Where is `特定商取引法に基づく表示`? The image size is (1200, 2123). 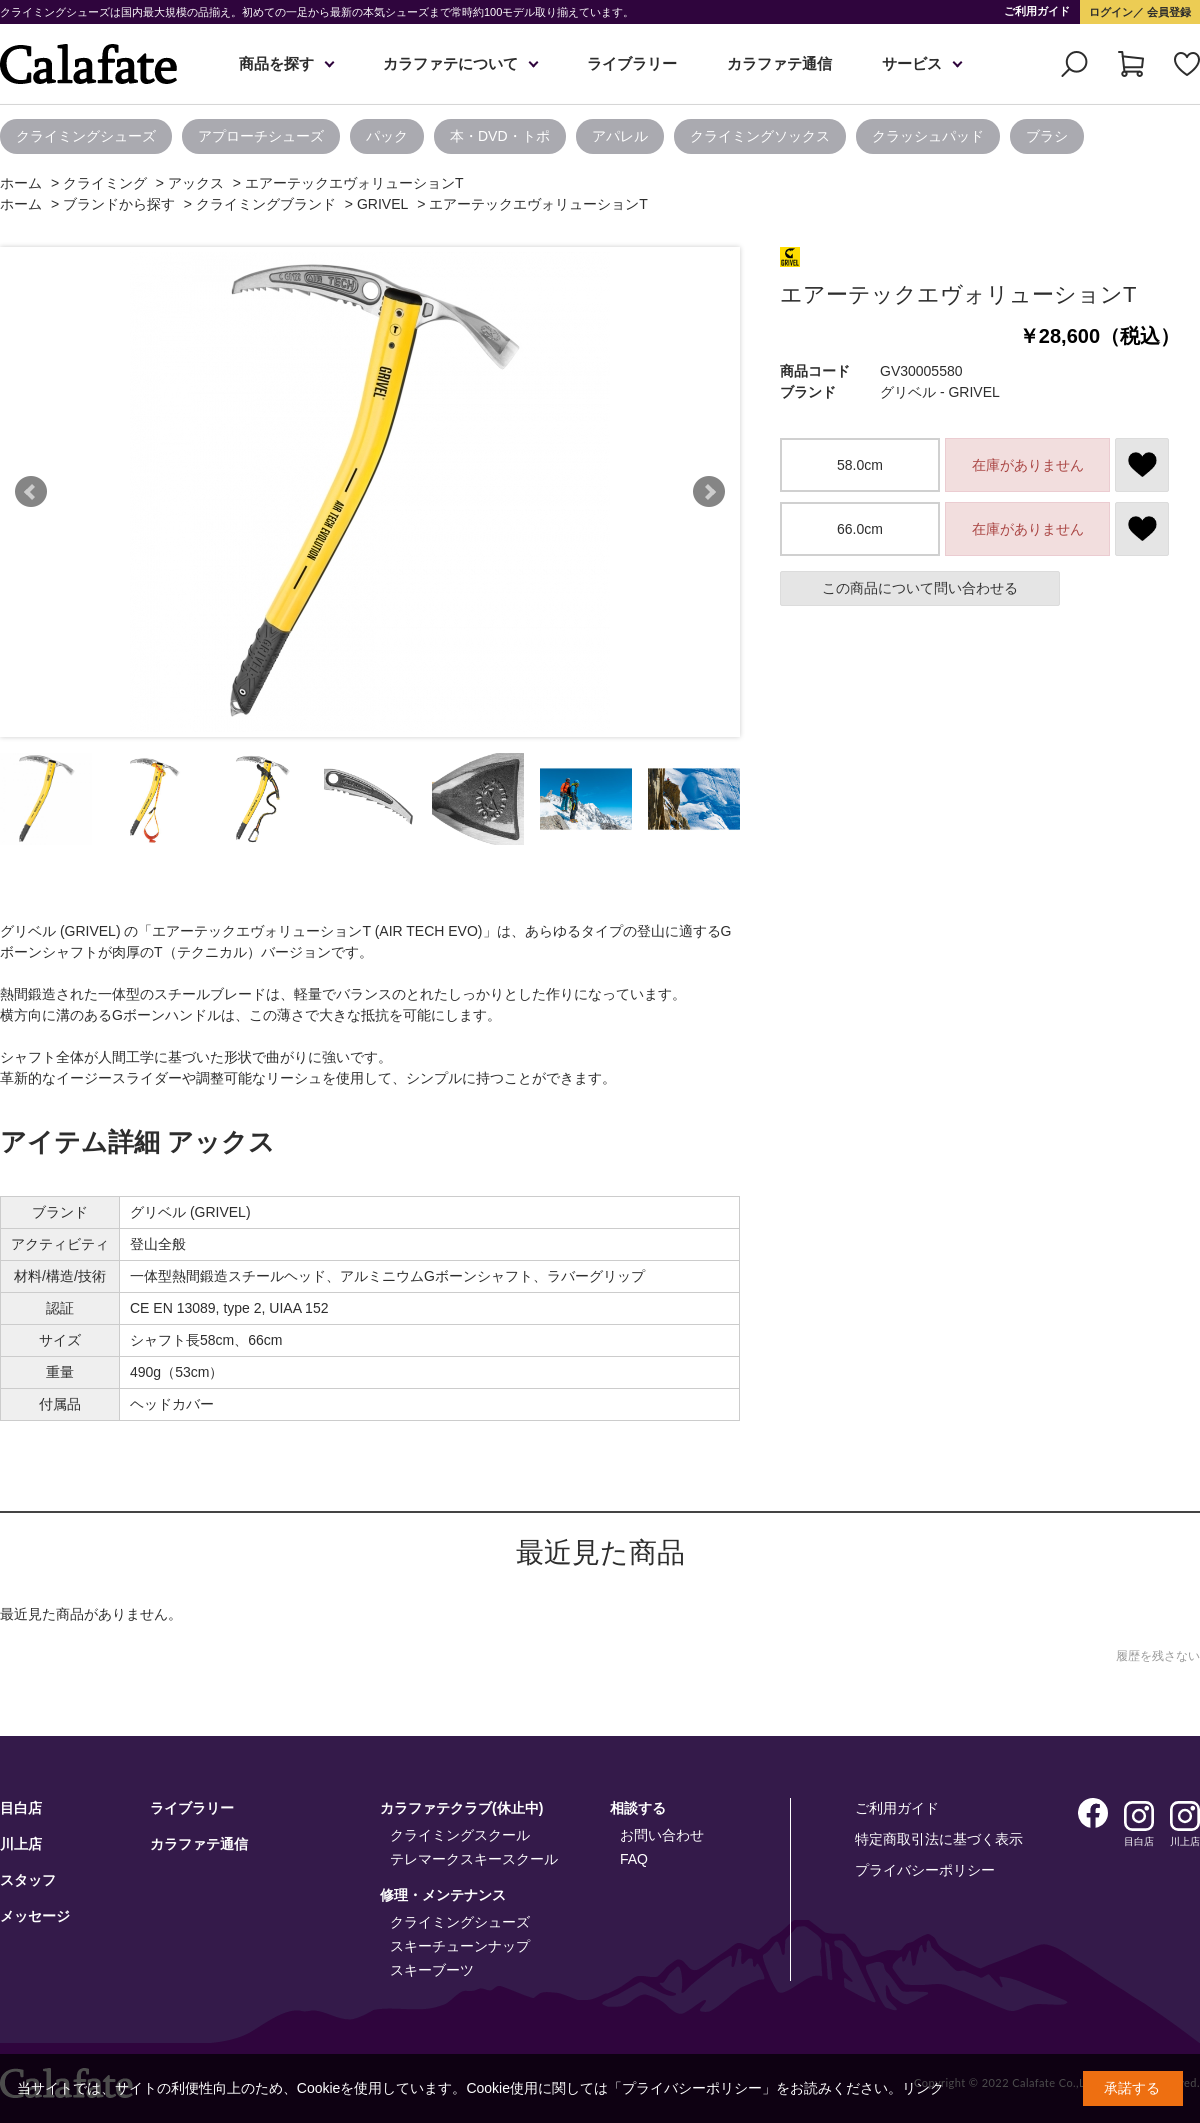 特定商取引法に基づく表示 is located at coordinates (939, 1839).